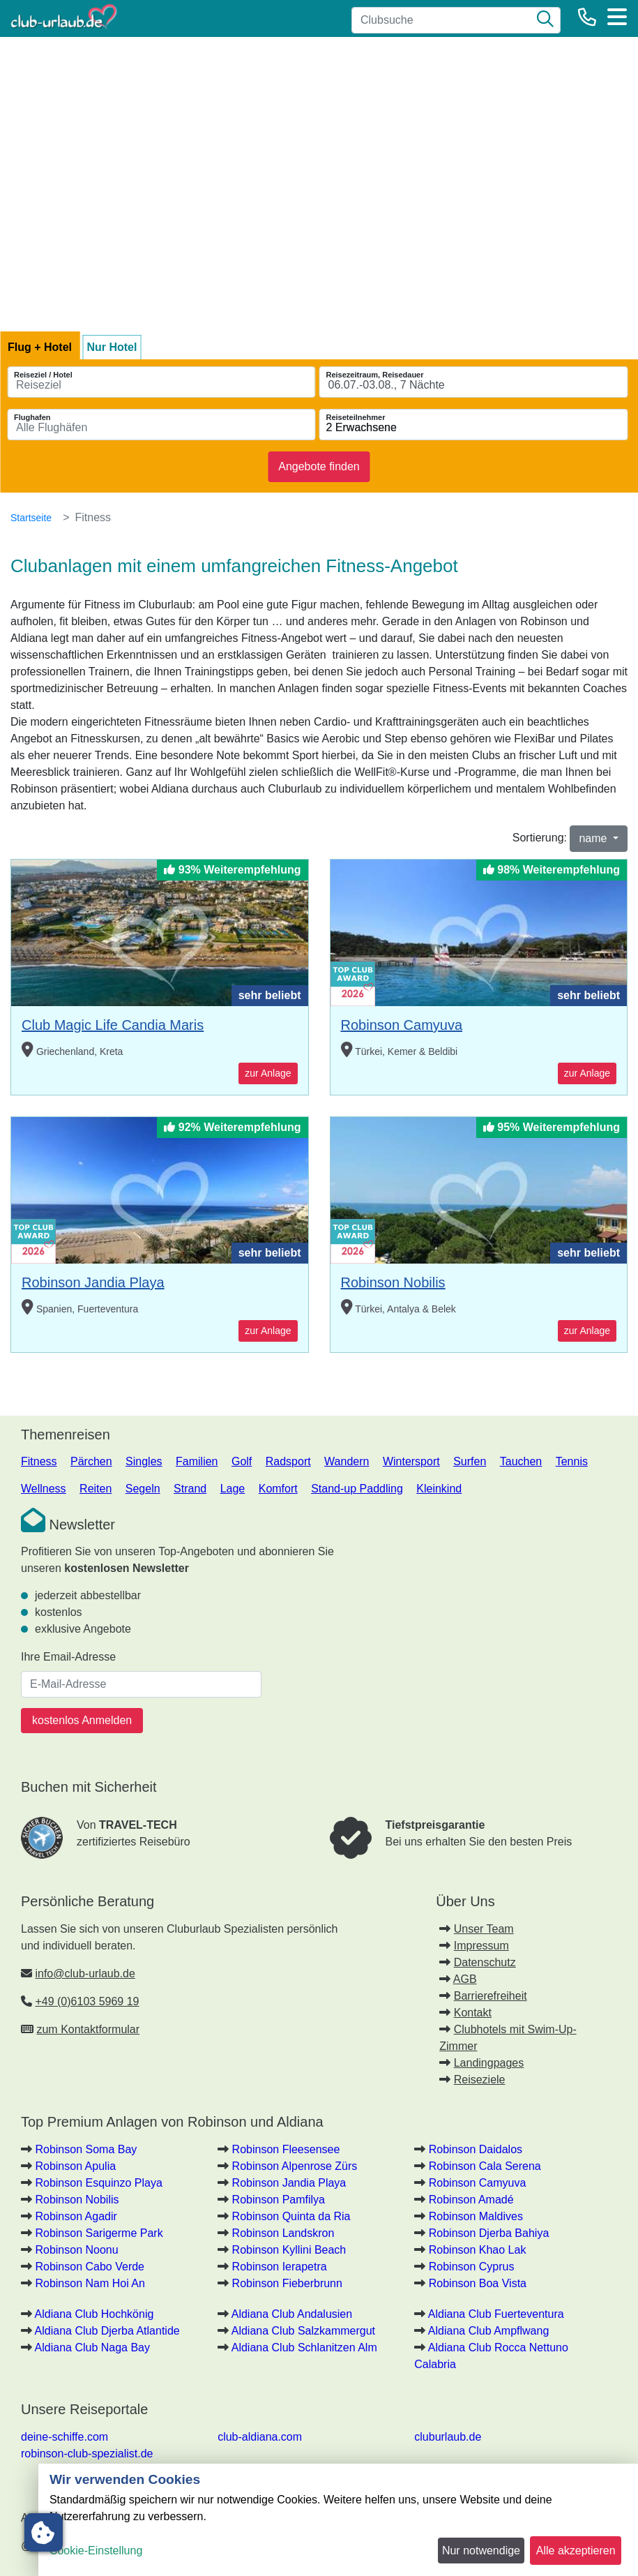  I want to click on Robinson Pamfilya, so click(278, 2200).